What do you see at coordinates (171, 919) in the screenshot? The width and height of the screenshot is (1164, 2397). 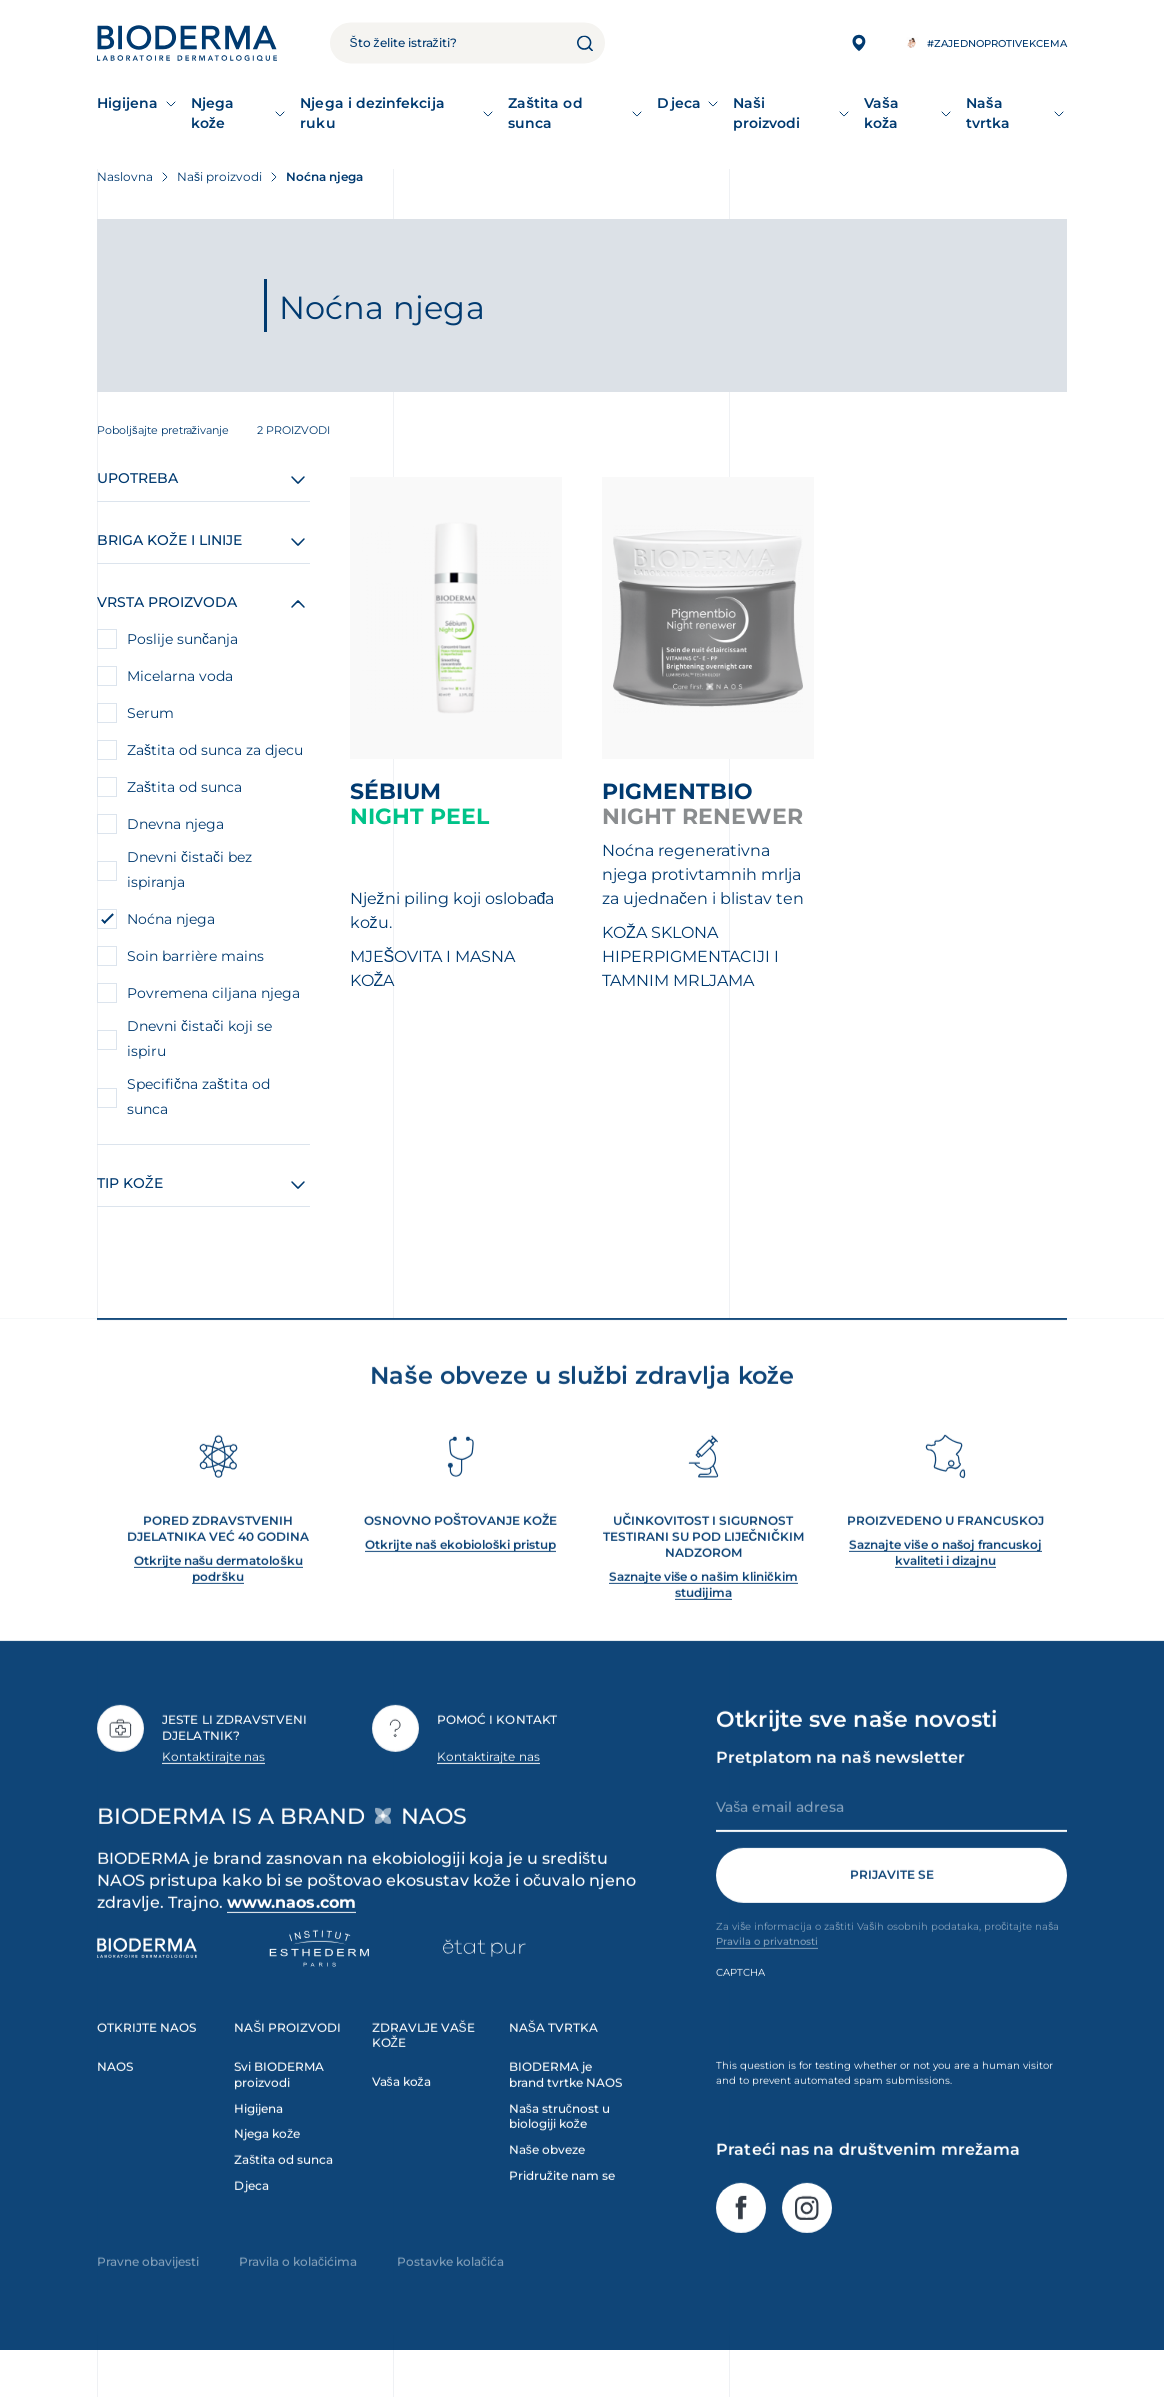 I see `Noćna njega` at bounding box center [171, 919].